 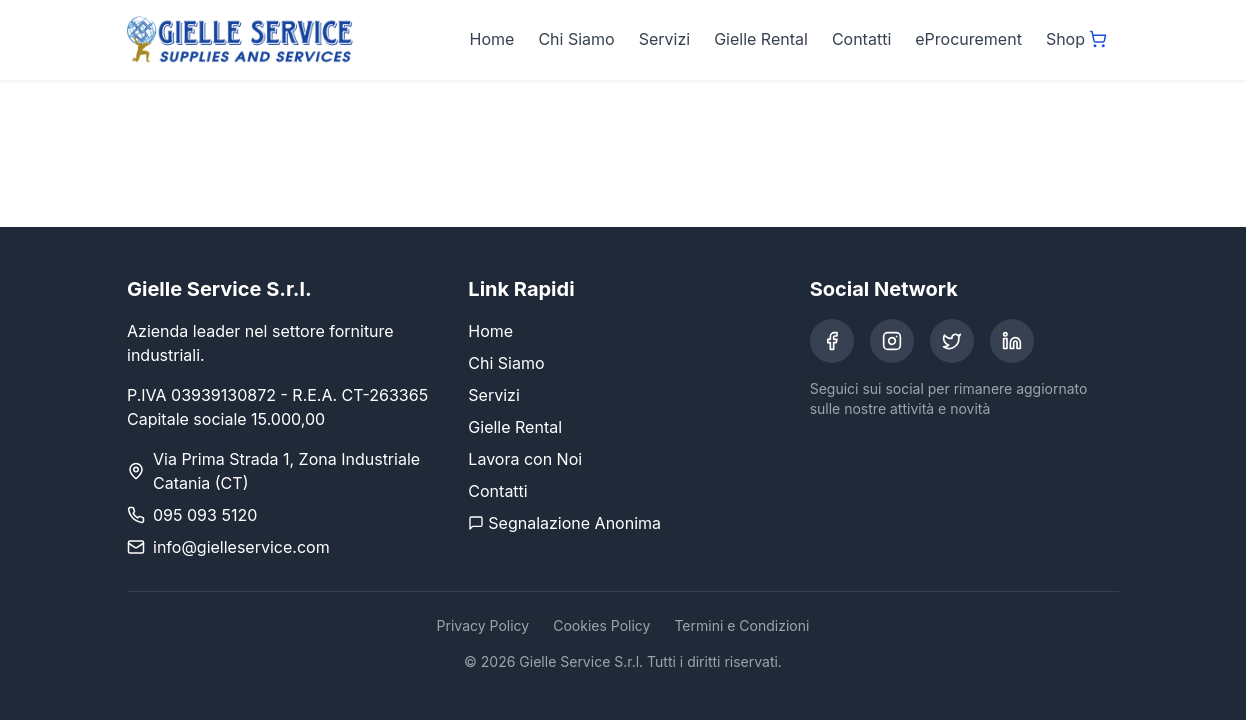 I want to click on info@gielleservice.com, so click(x=241, y=547).